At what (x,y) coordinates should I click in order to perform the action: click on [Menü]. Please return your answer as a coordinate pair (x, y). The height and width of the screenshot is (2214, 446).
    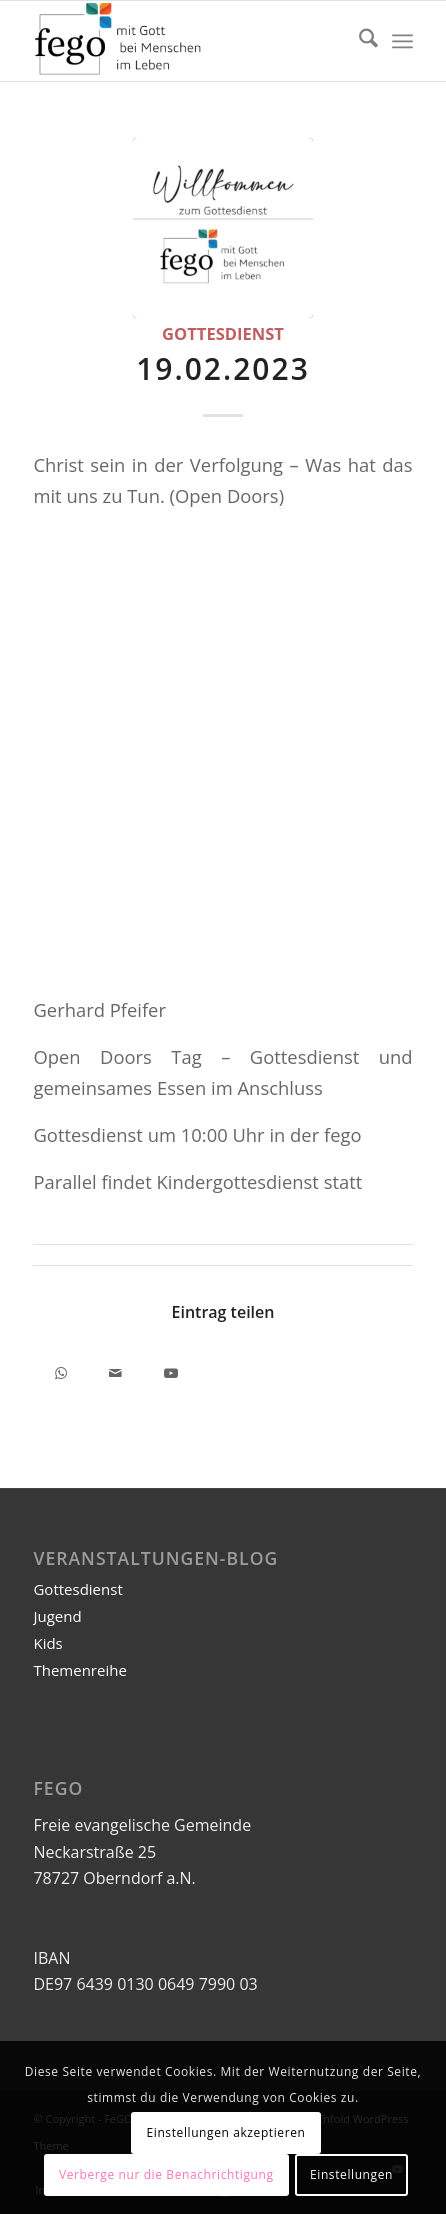
    Looking at the image, I should click on (402, 41).